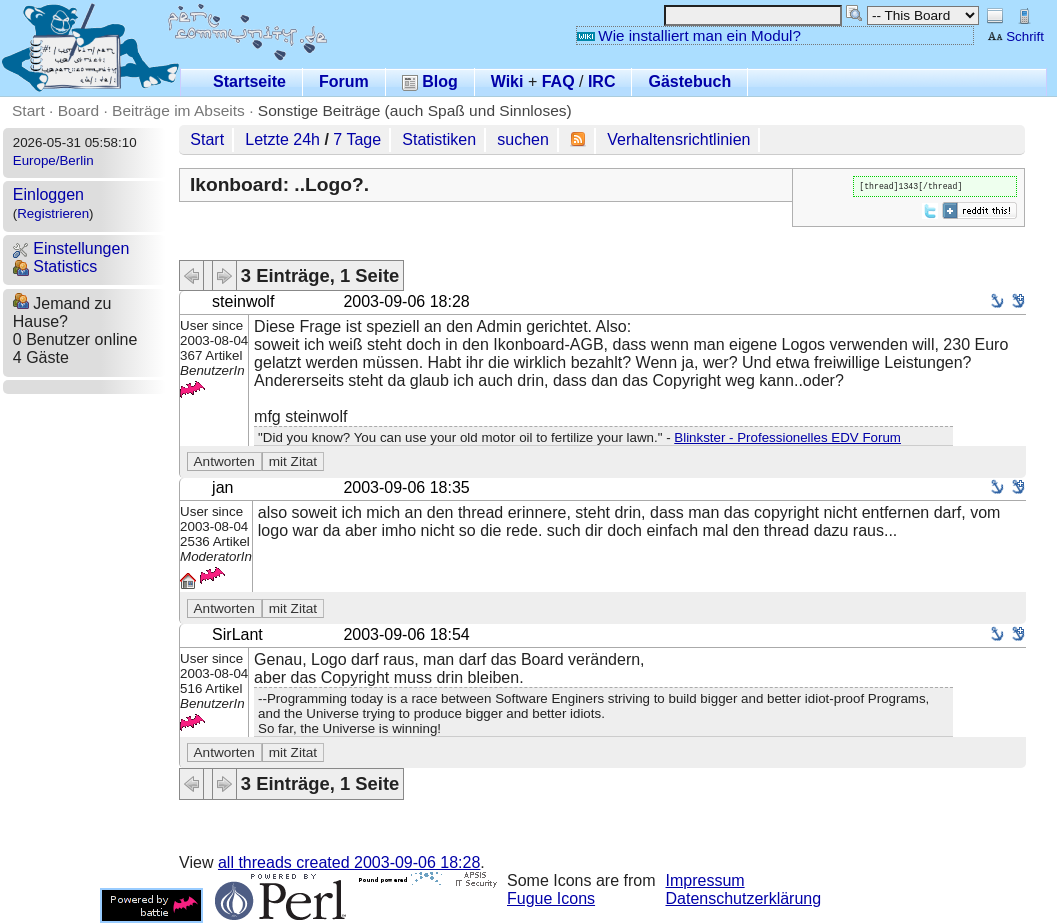 This screenshot has width=1057, height=923. What do you see at coordinates (744, 898) in the screenshot?
I see `Datenschutzerklärung` at bounding box center [744, 898].